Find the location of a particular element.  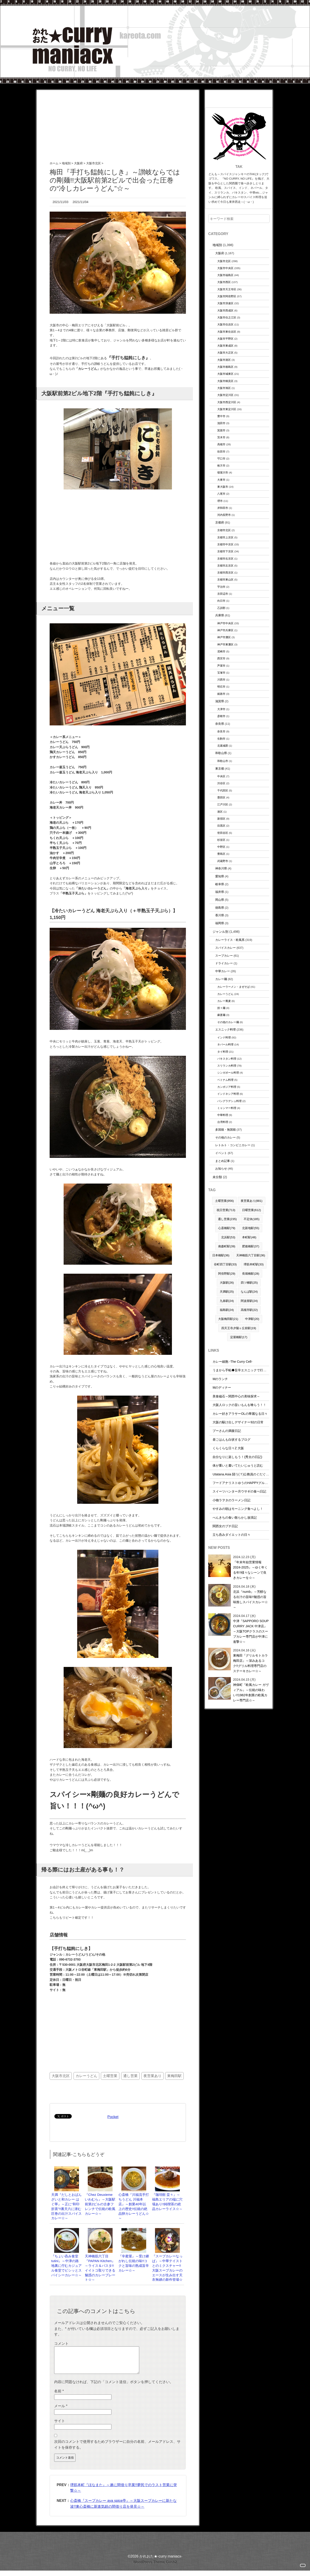

大阪の駆け出しデザイナー92の日常 is located at coordinates (238, 1422).